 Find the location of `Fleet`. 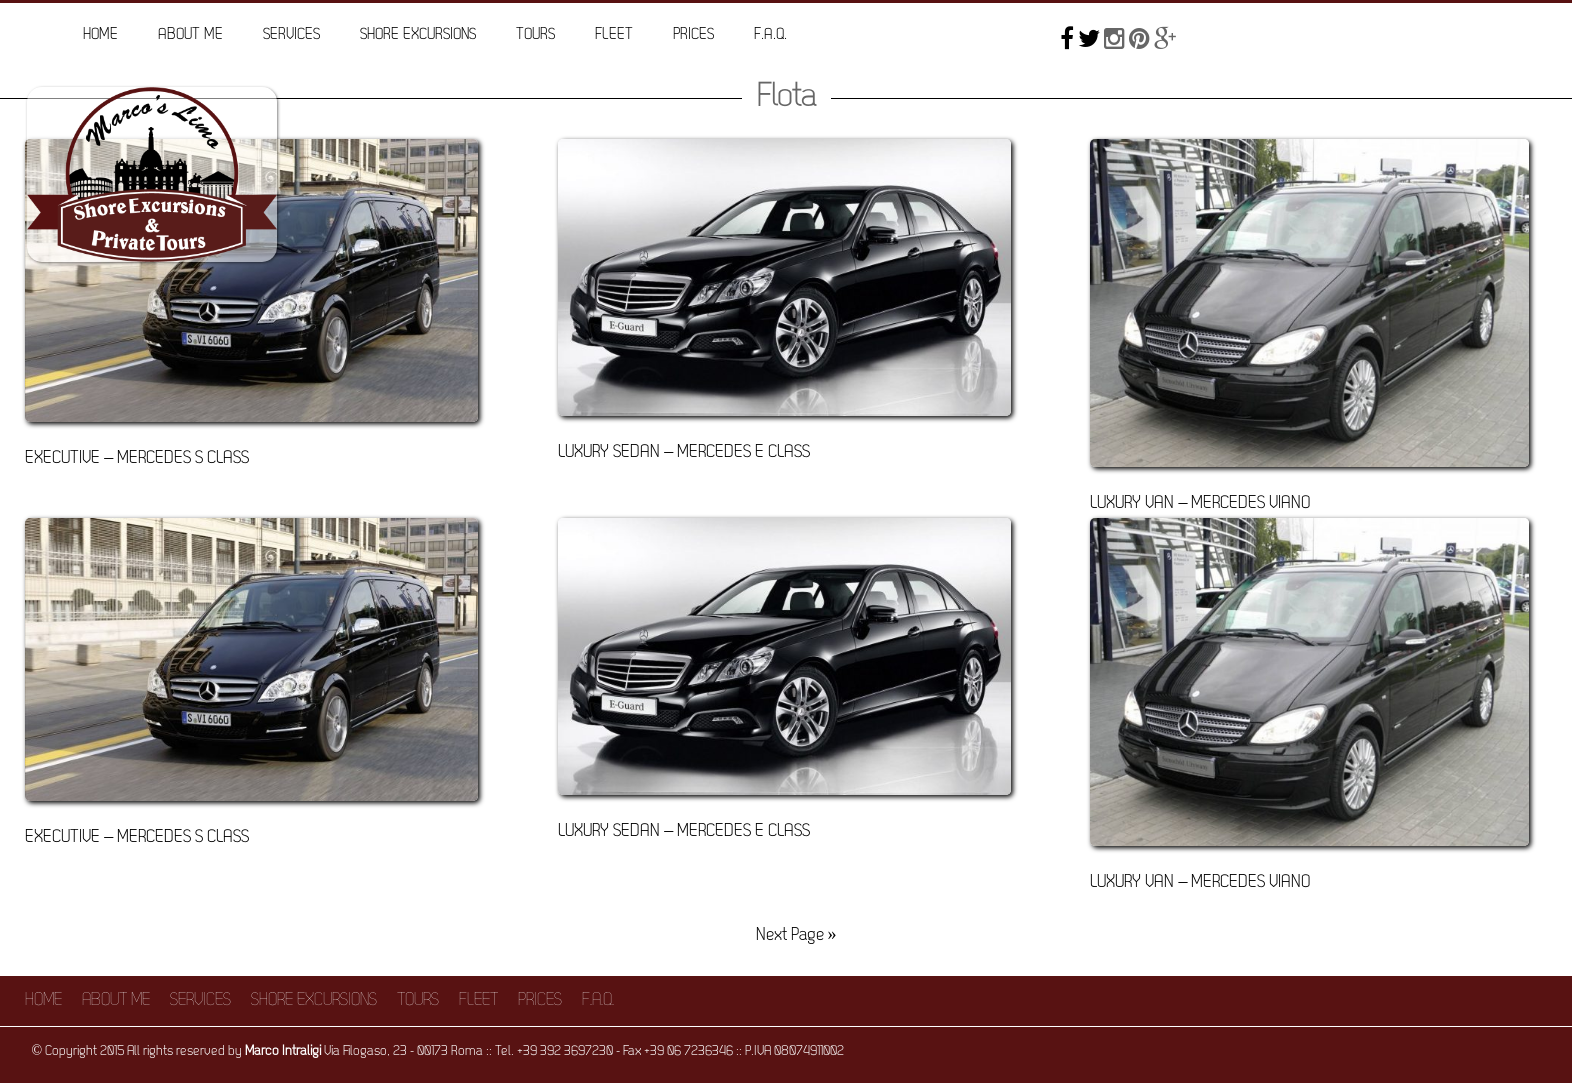

Fleet is located at coordinates (614, 35).